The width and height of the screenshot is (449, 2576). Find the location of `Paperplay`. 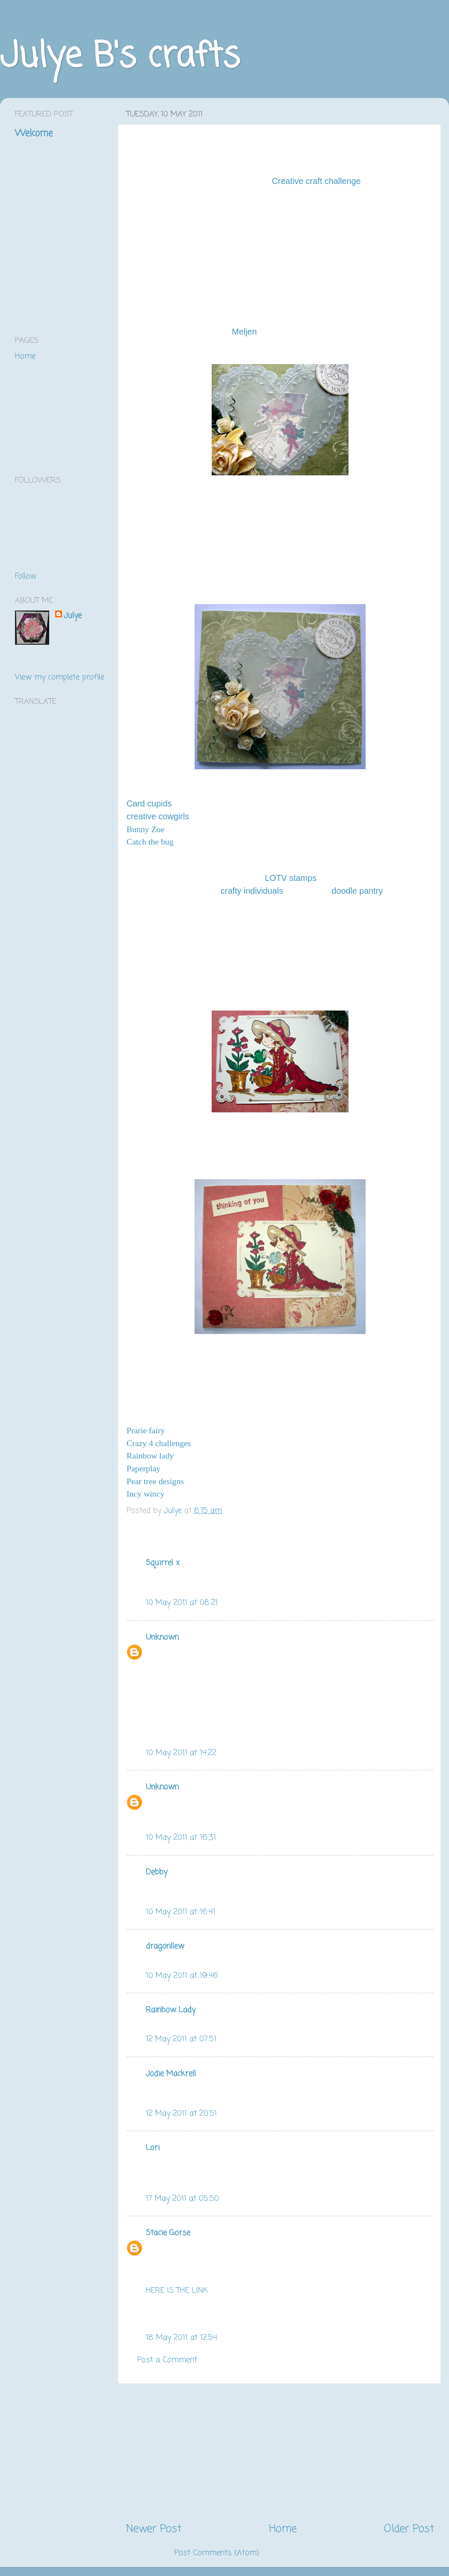

Paperplay is located at coordinates (143, 1468).